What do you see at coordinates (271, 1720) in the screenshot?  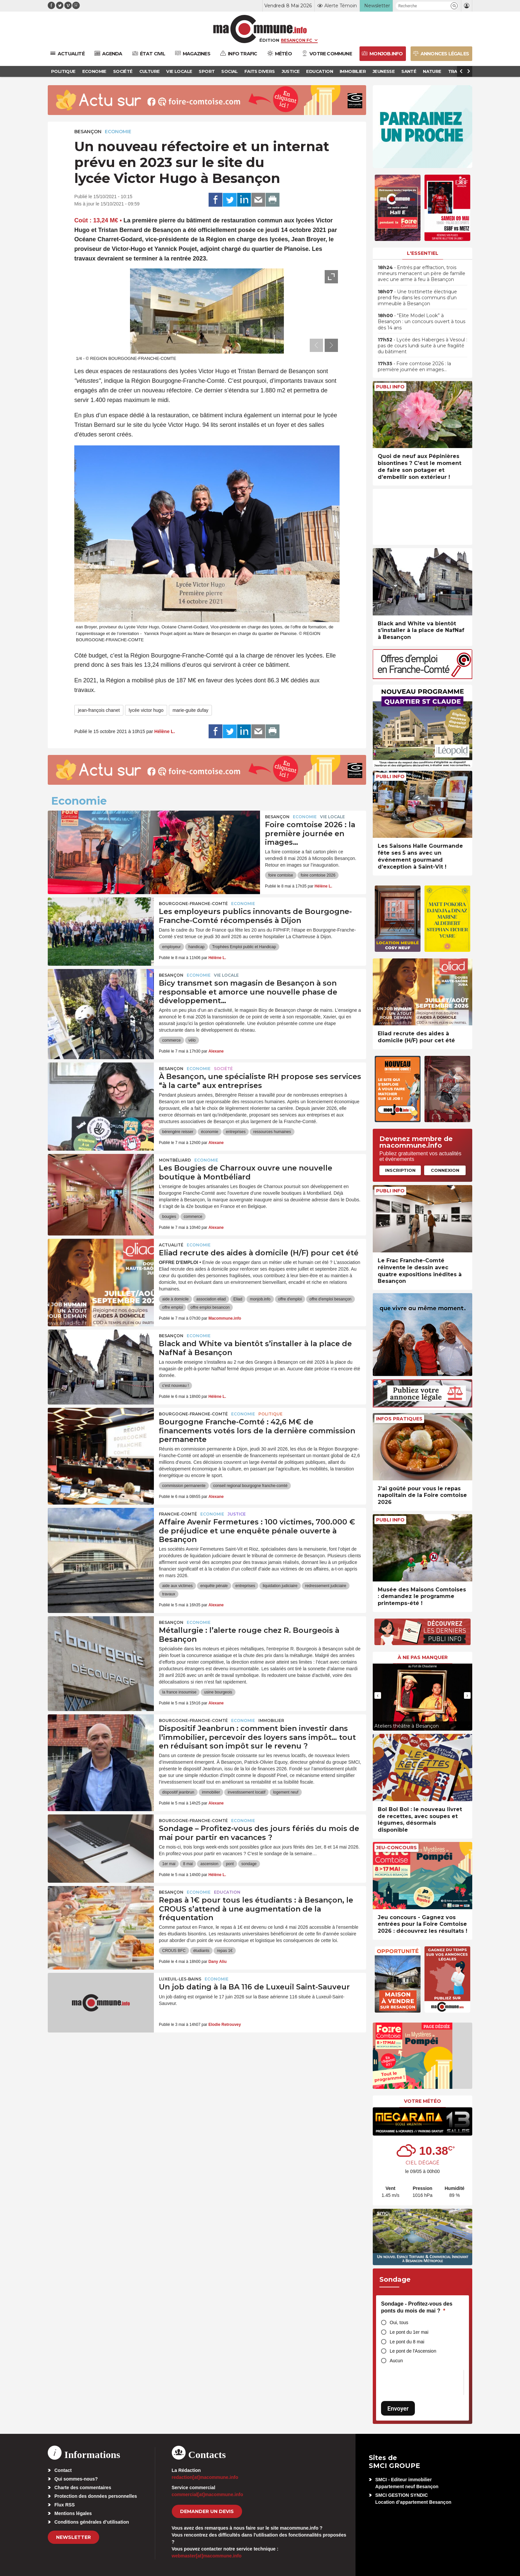 I see `Immobilier` at bounding box center [271, 1720].